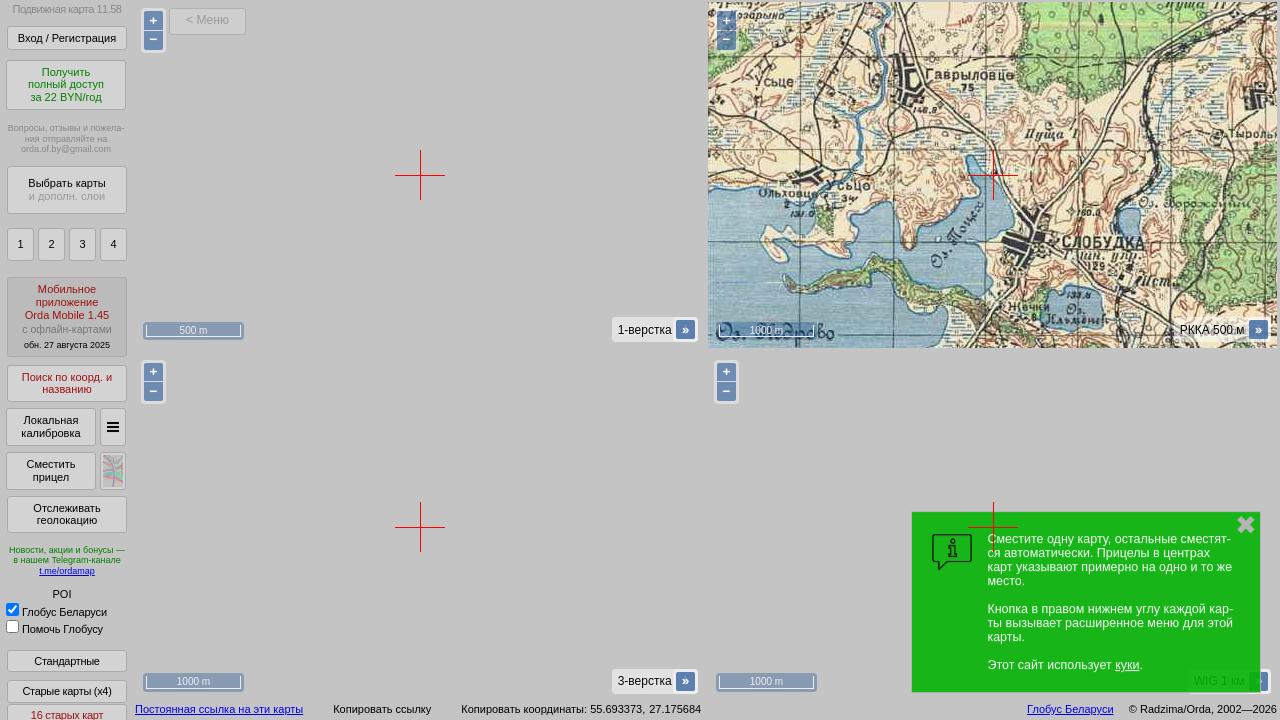 The image size is (1280, 720). I want to click on Поиск по коорд. и названию, so click(67, 383).